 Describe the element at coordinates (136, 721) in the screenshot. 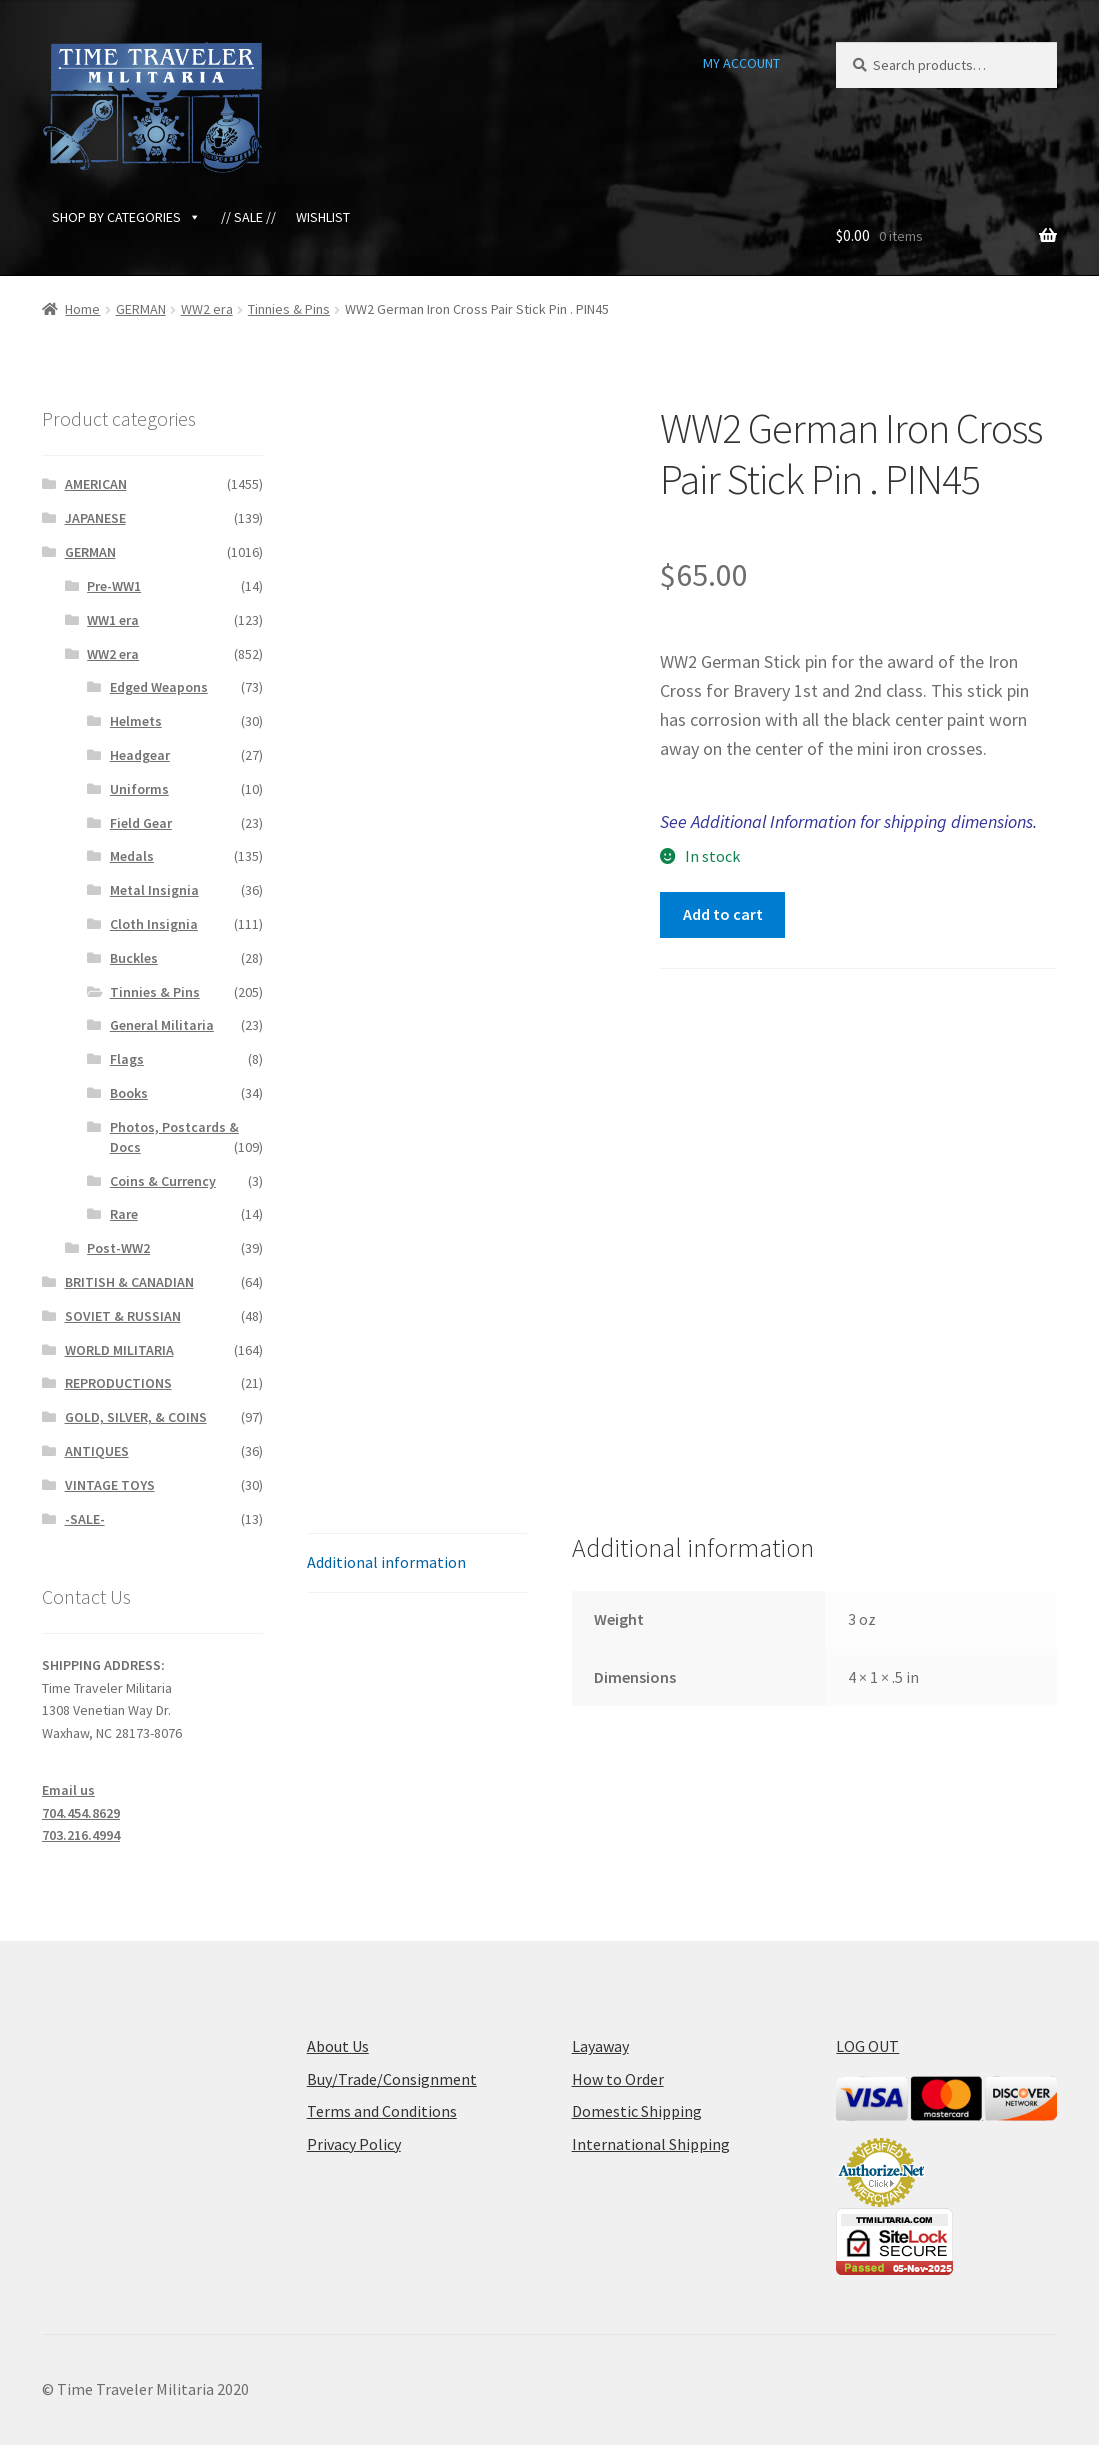

I see `Helmets` at that location.